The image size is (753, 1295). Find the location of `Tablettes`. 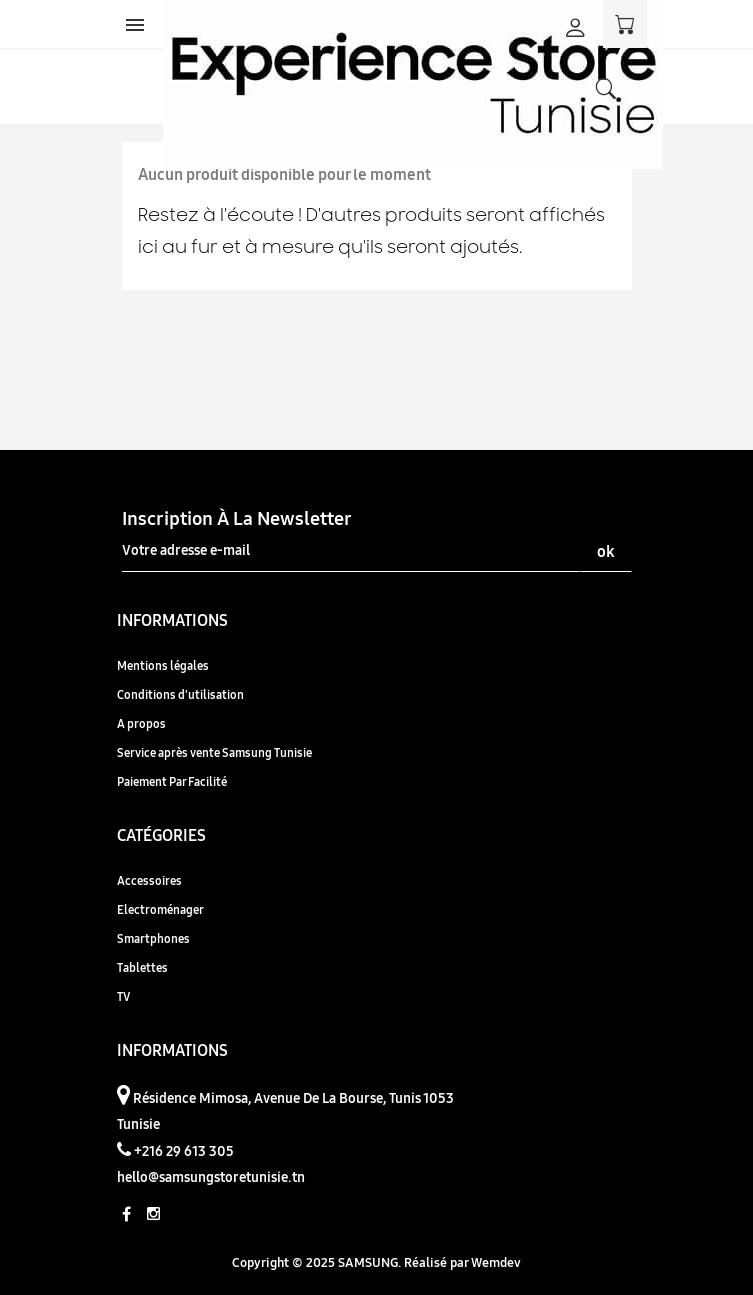

Tablettes is located at coordinates (142, 967).